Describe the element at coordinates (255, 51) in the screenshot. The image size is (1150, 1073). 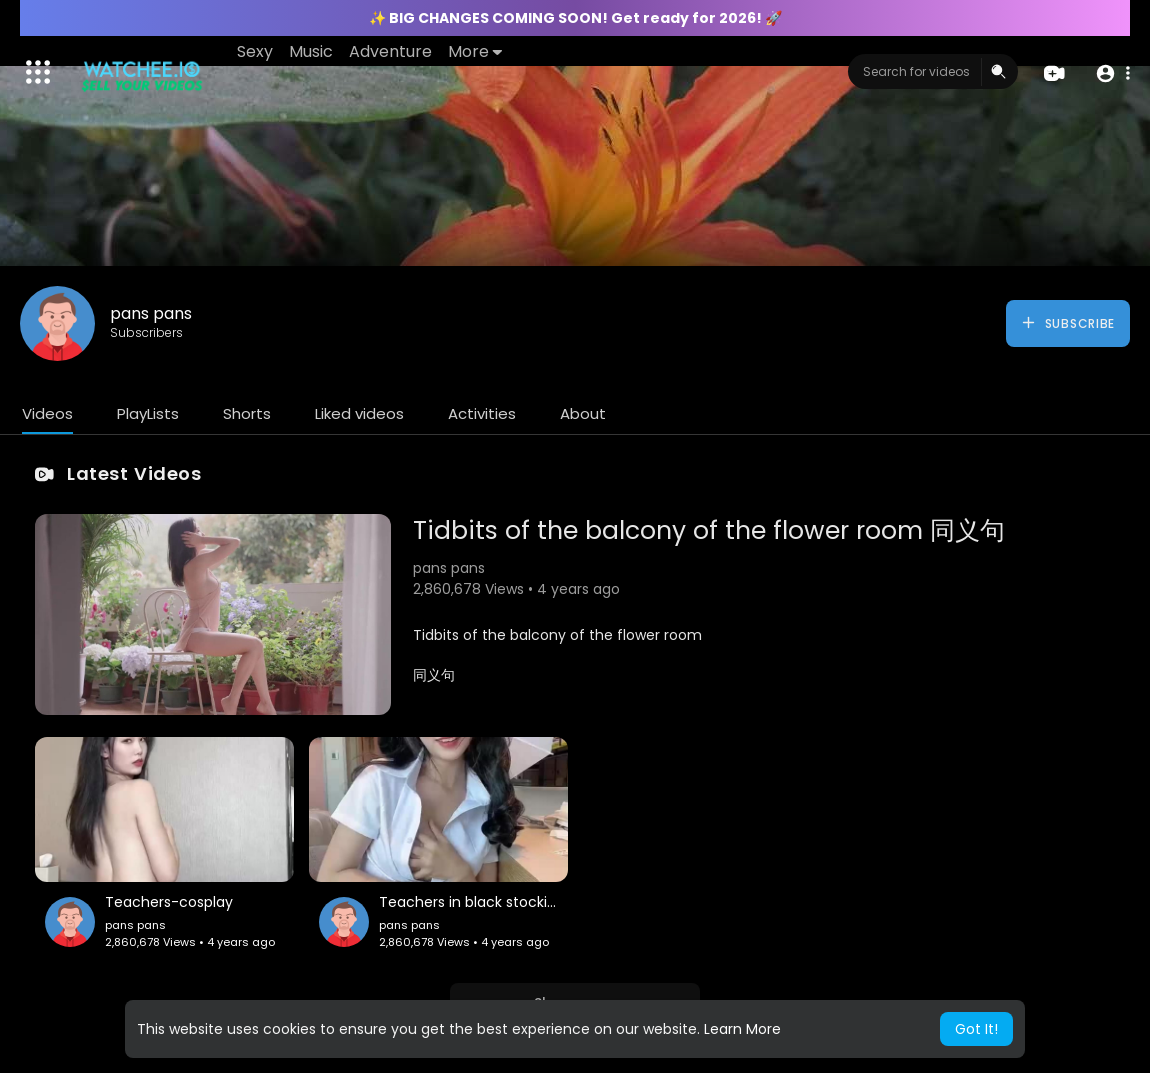
I see `Sexy` at that location.